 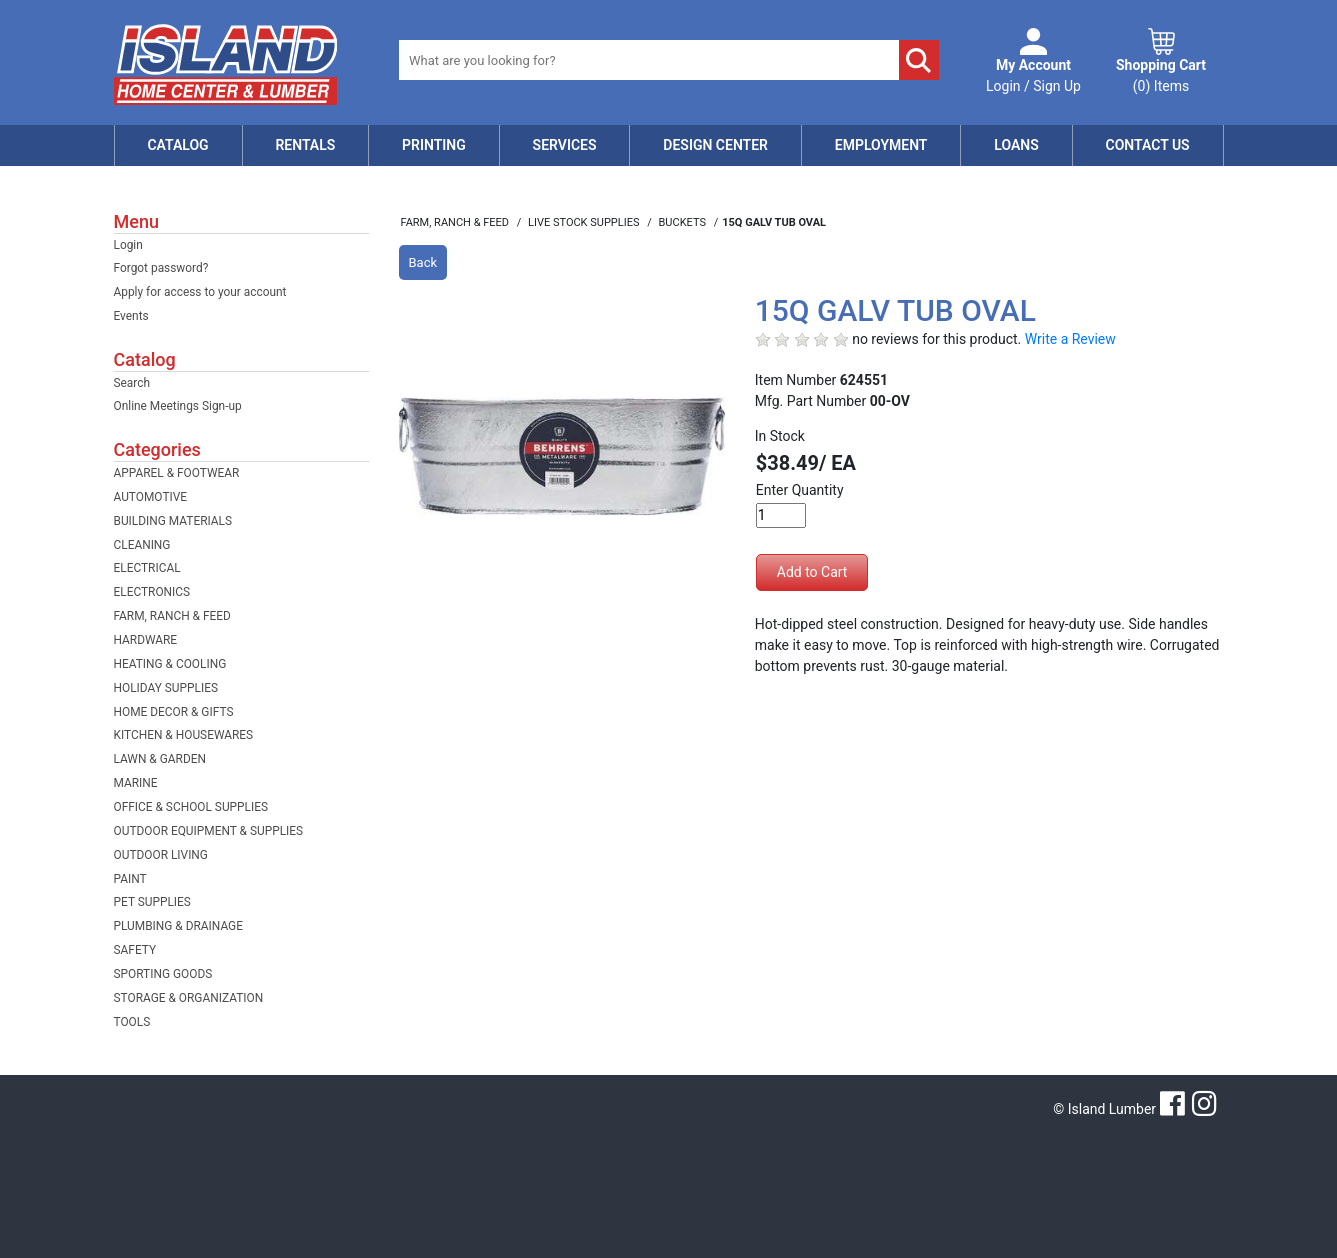 I want to click on Rentals, so click(x=305, y=145).